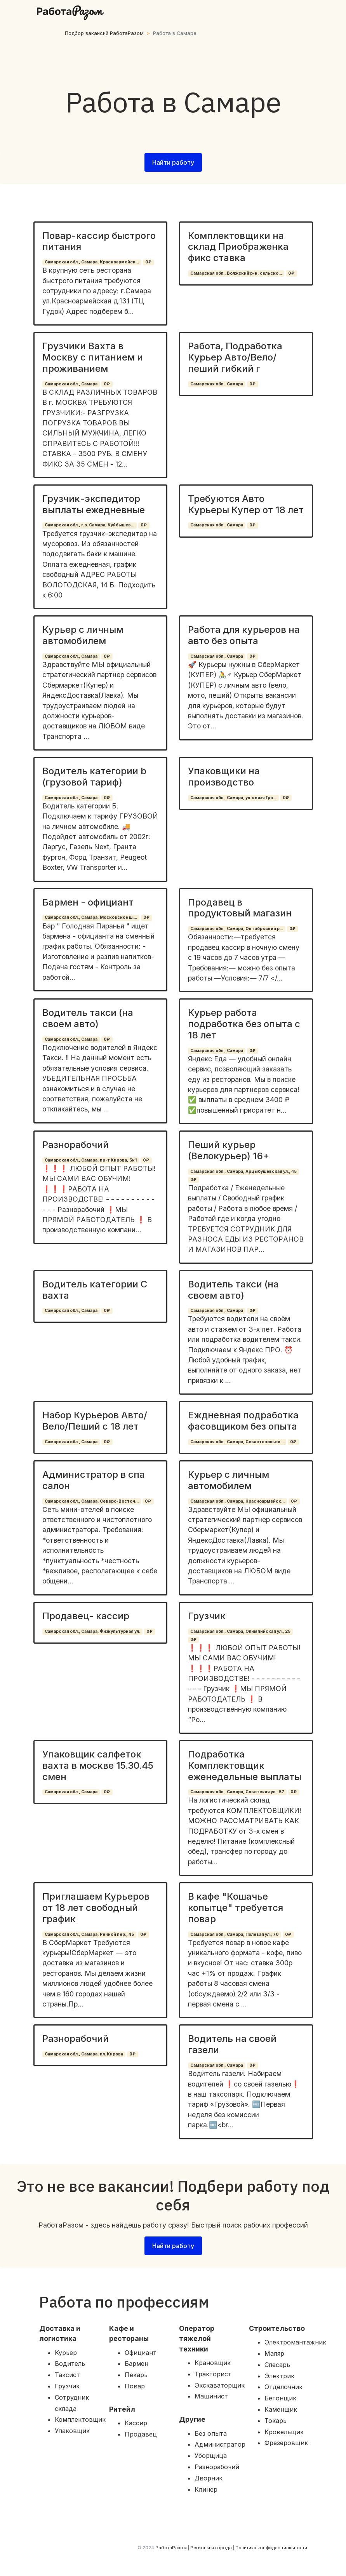 This screenshot has height=2576, width=346. Describe the element at coordinates (97, 1765) in the screenshot. I see `Упаковщик салфеток вахта в москве 15.30.45 смен` at that location.